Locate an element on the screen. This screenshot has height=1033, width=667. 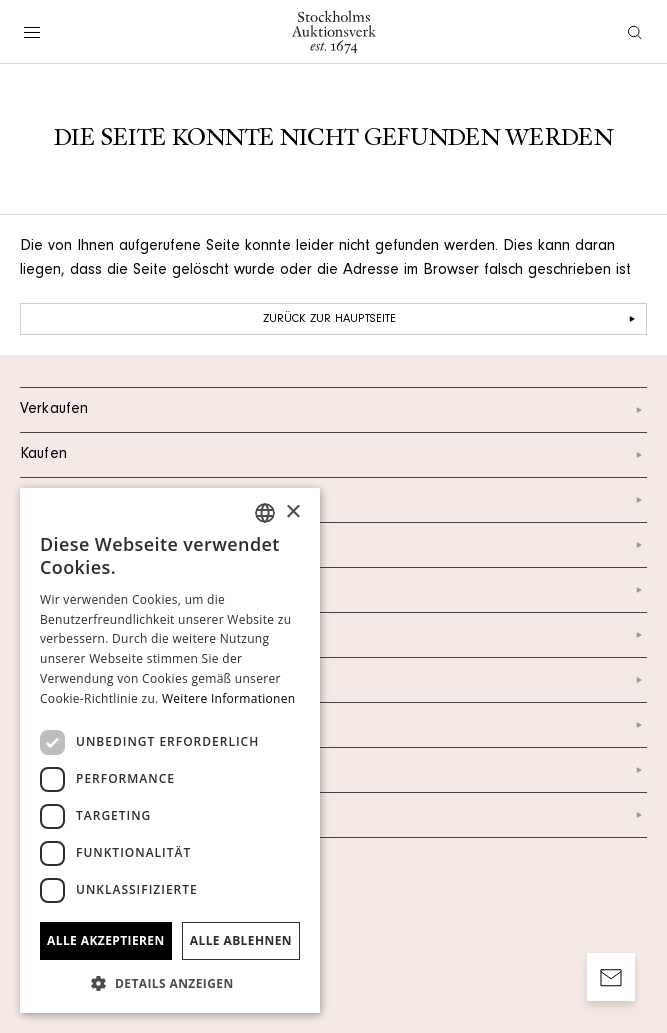
Alle ablehnen [button] is located at coordinates (241, 940).